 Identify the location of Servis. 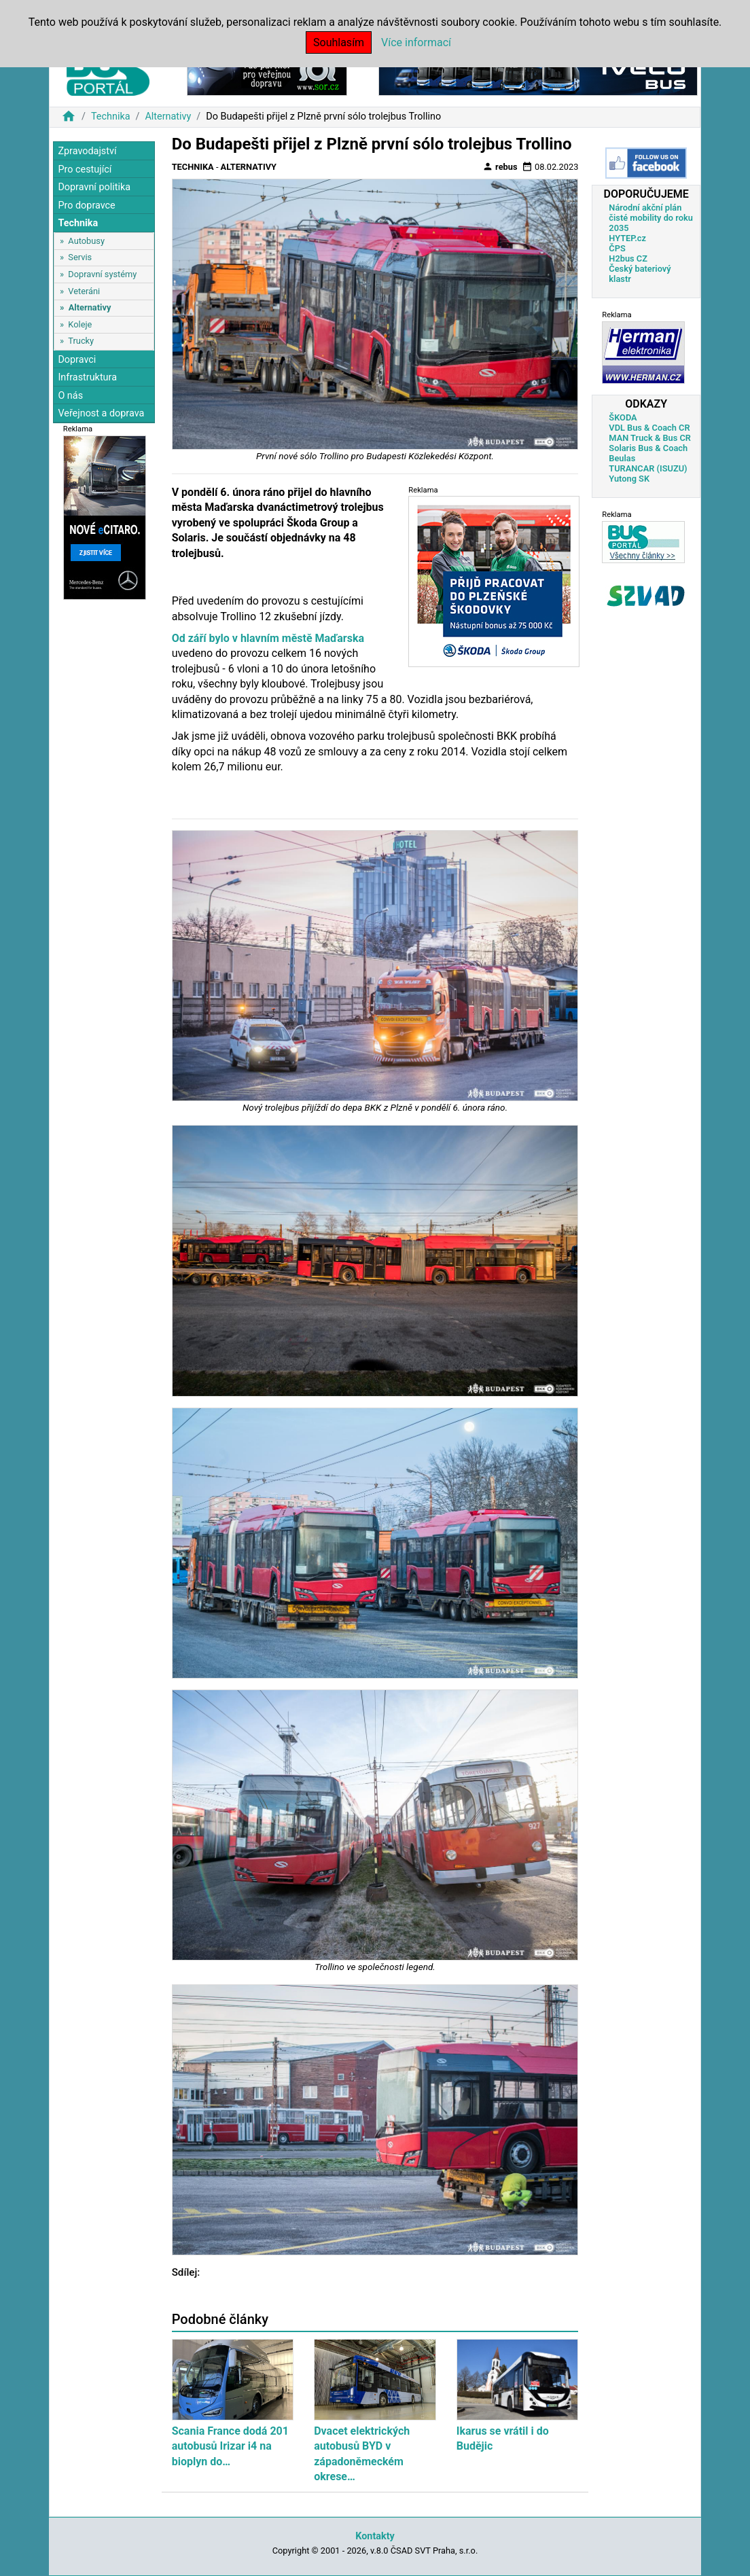
(80, 257).